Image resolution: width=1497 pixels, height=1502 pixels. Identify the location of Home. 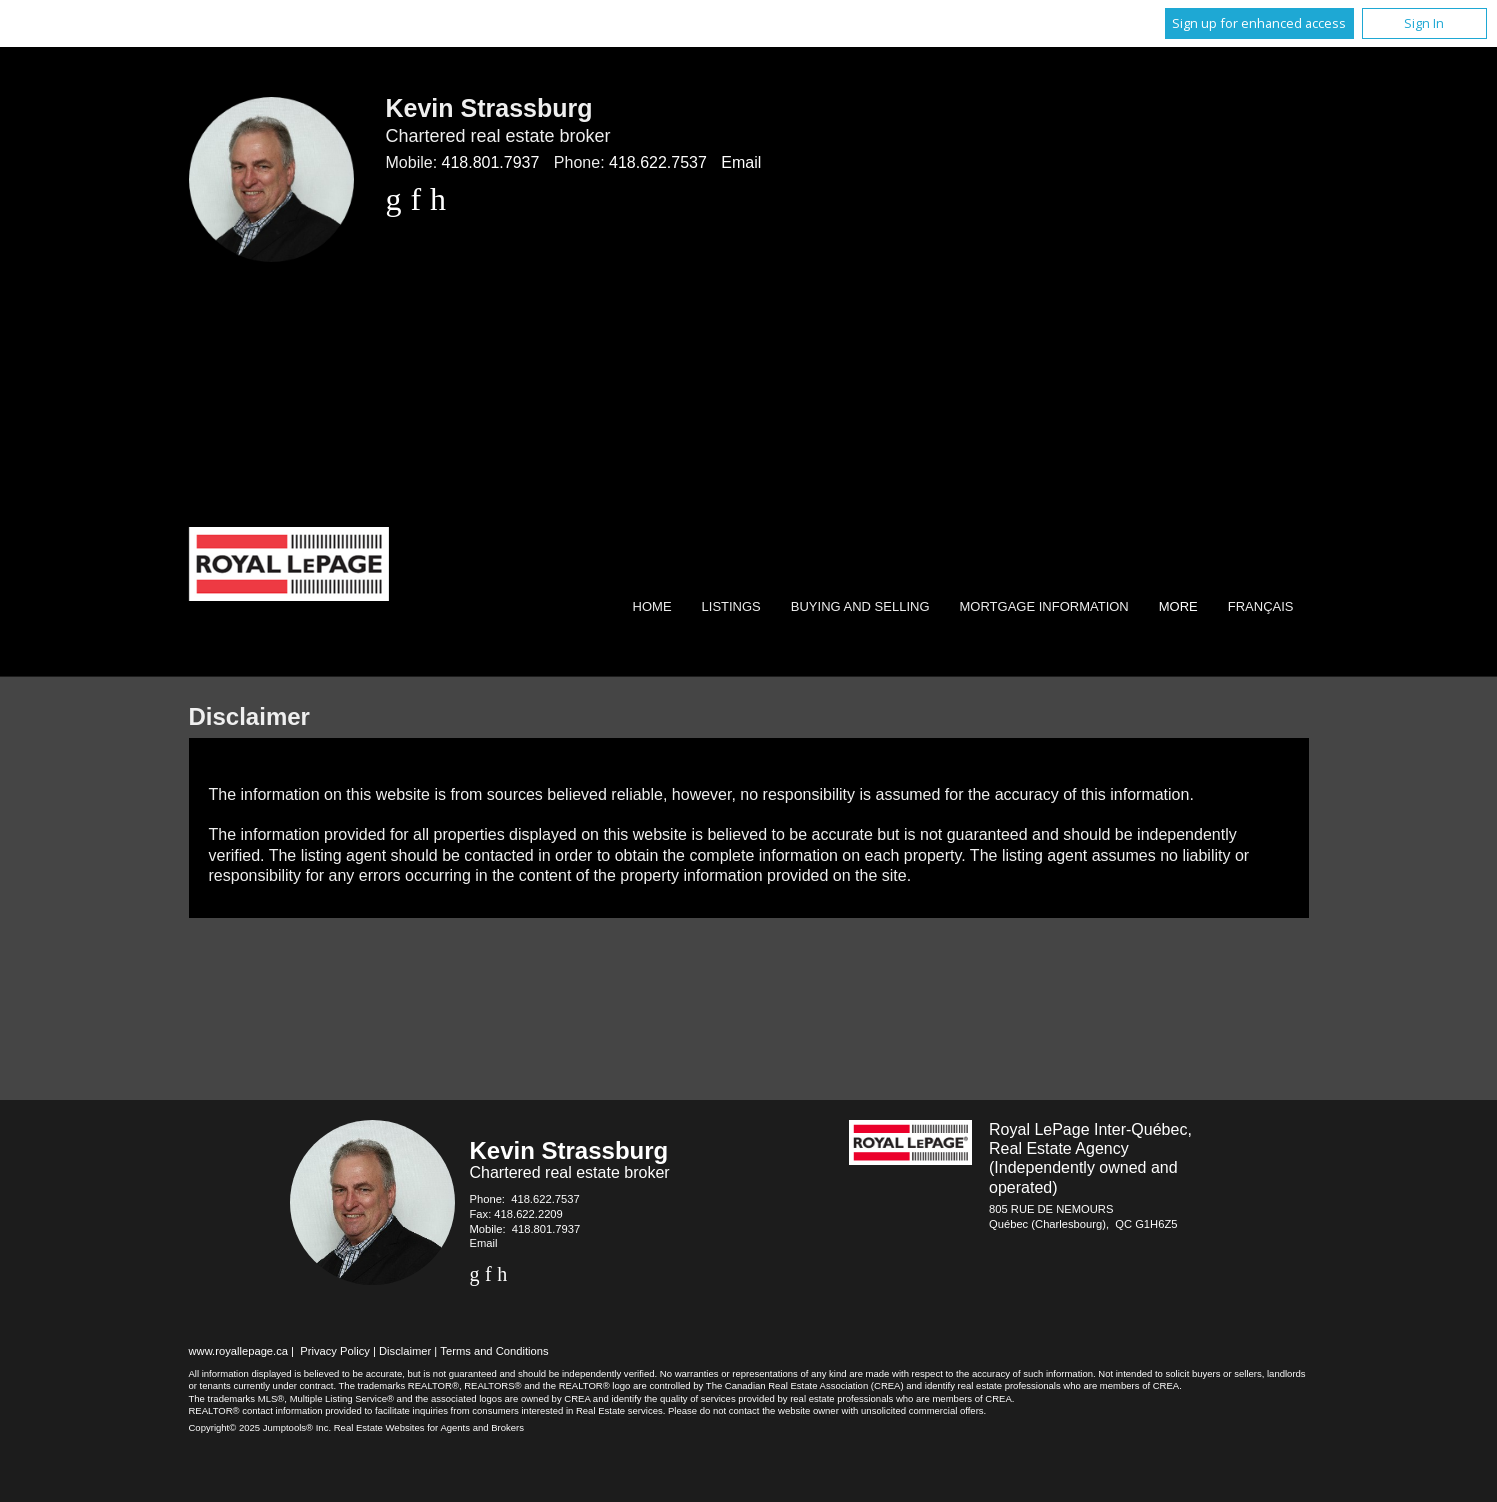
(652, 606).